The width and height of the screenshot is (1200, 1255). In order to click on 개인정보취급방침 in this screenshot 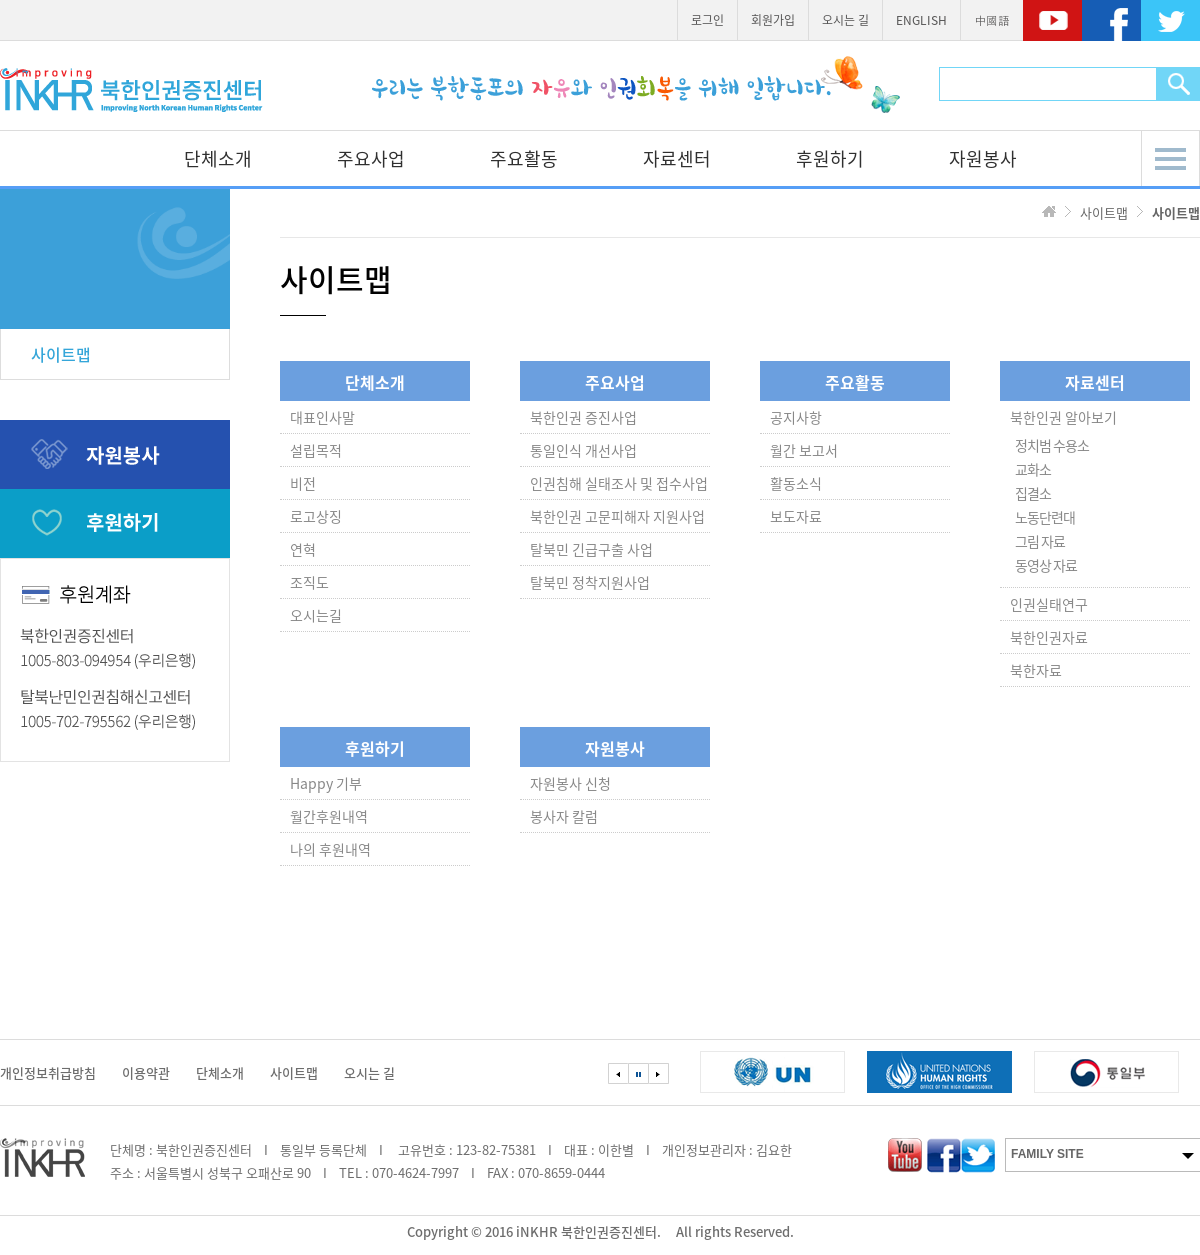, I will do `click(48, 1072)`.